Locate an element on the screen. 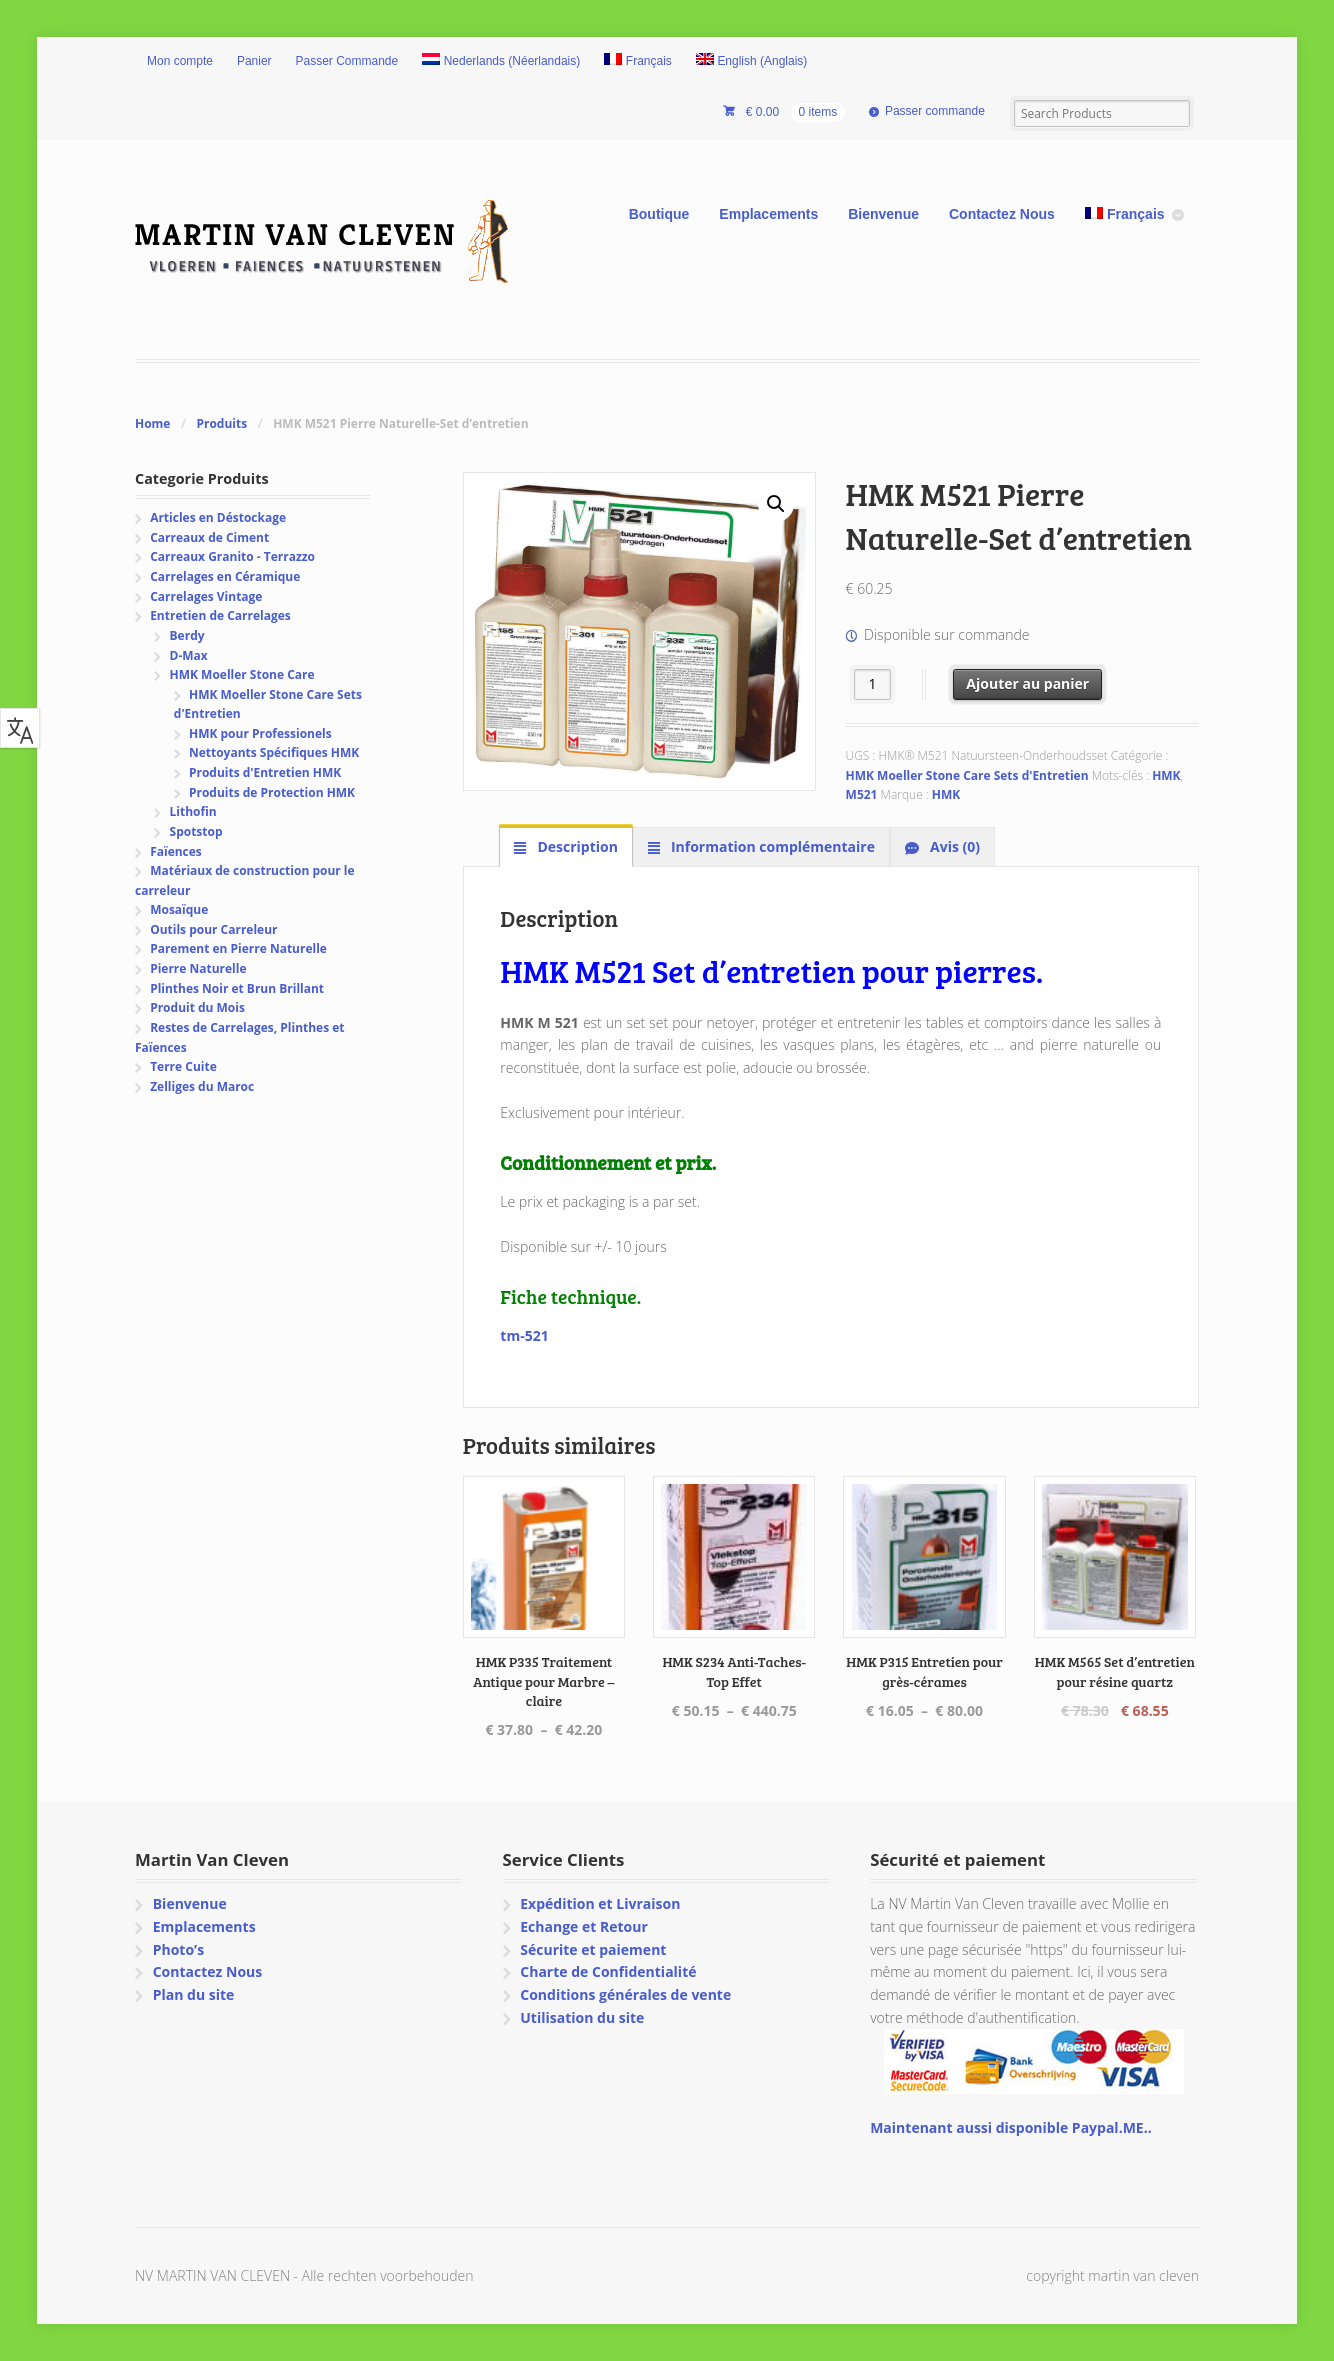 The height and width of the screenshot is (2361, 1334). Outils pour Carreleur is located at coordinates (213, 929).